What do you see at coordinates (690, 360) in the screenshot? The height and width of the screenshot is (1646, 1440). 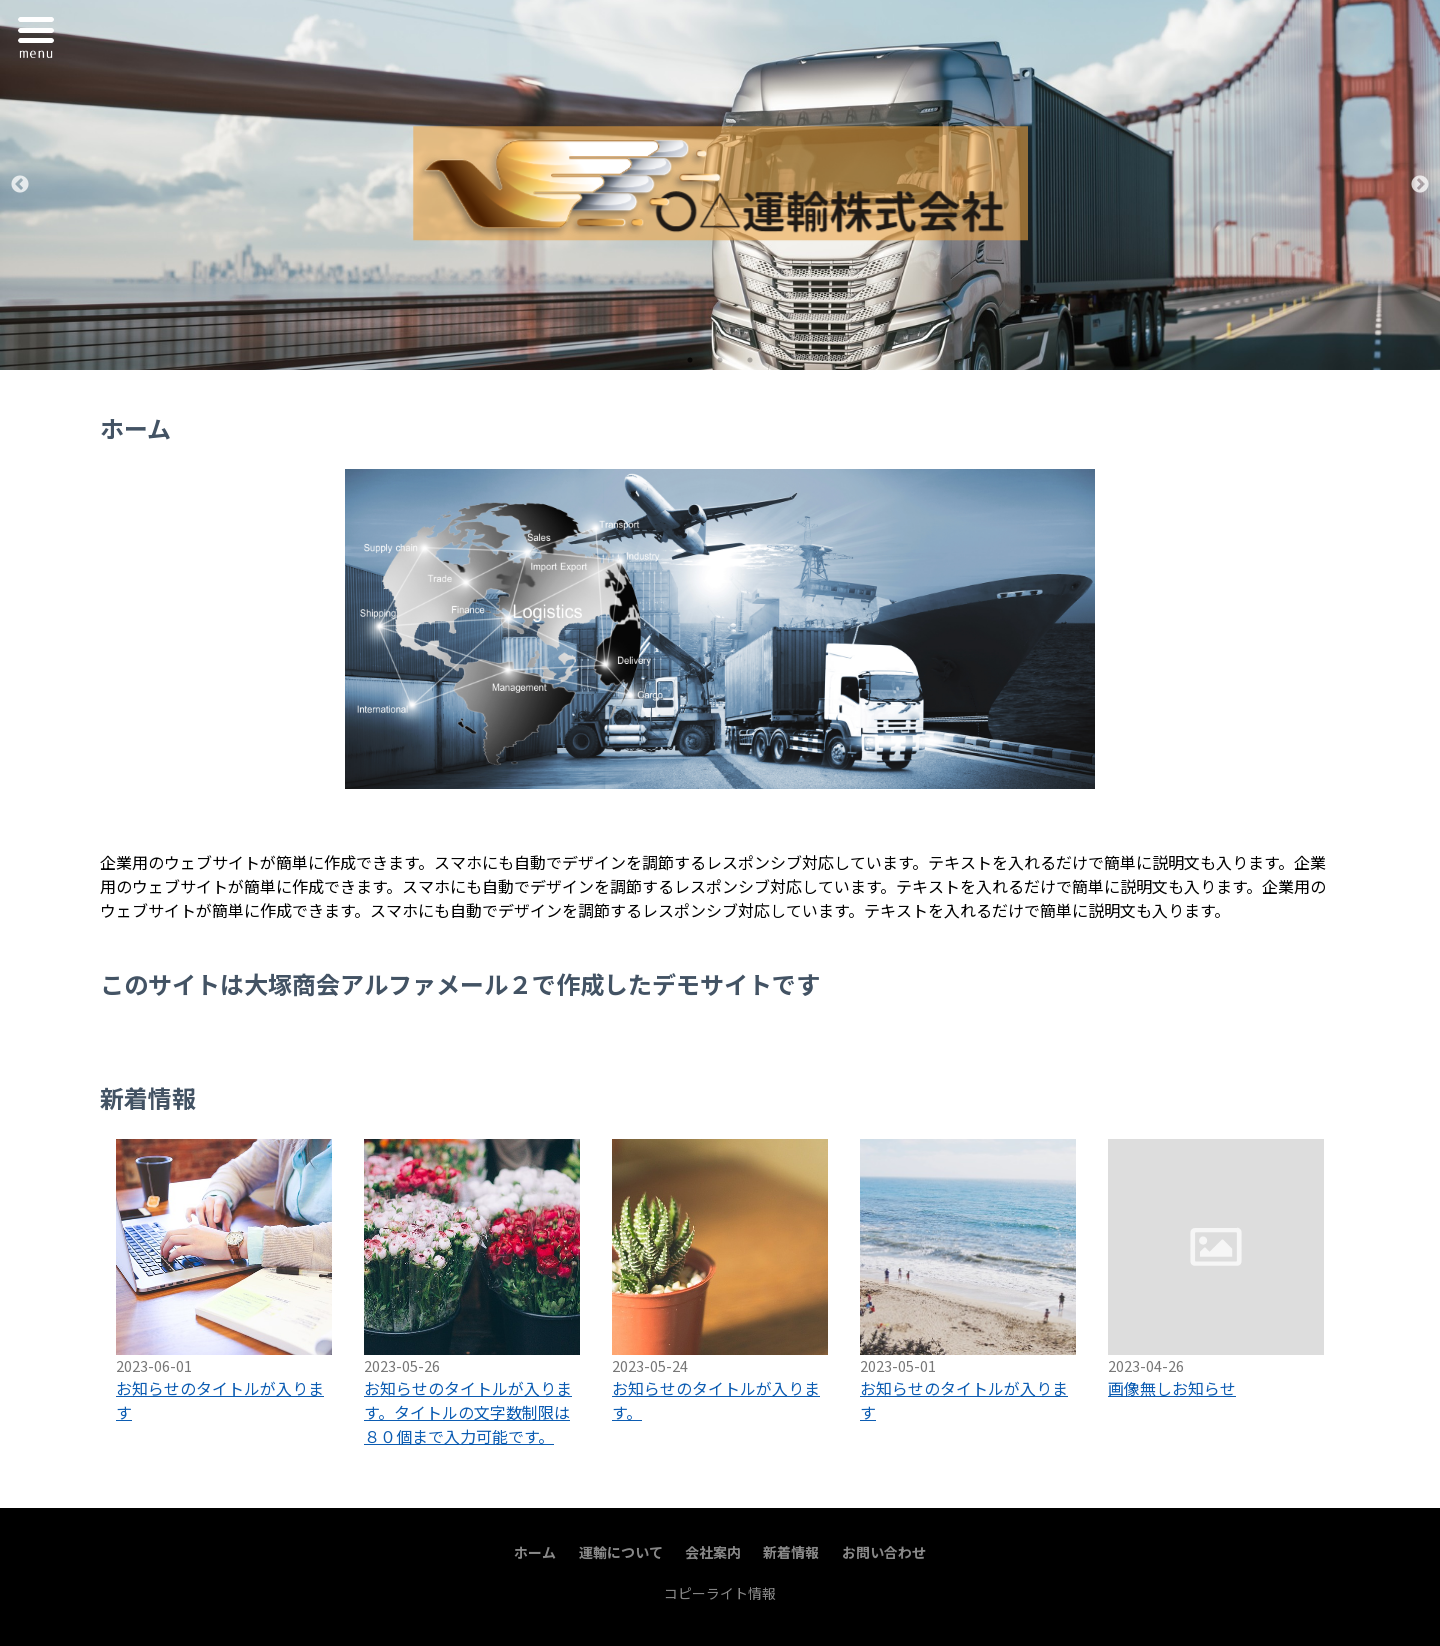 I see `1 [tab]` at bounding box center [690, 360].